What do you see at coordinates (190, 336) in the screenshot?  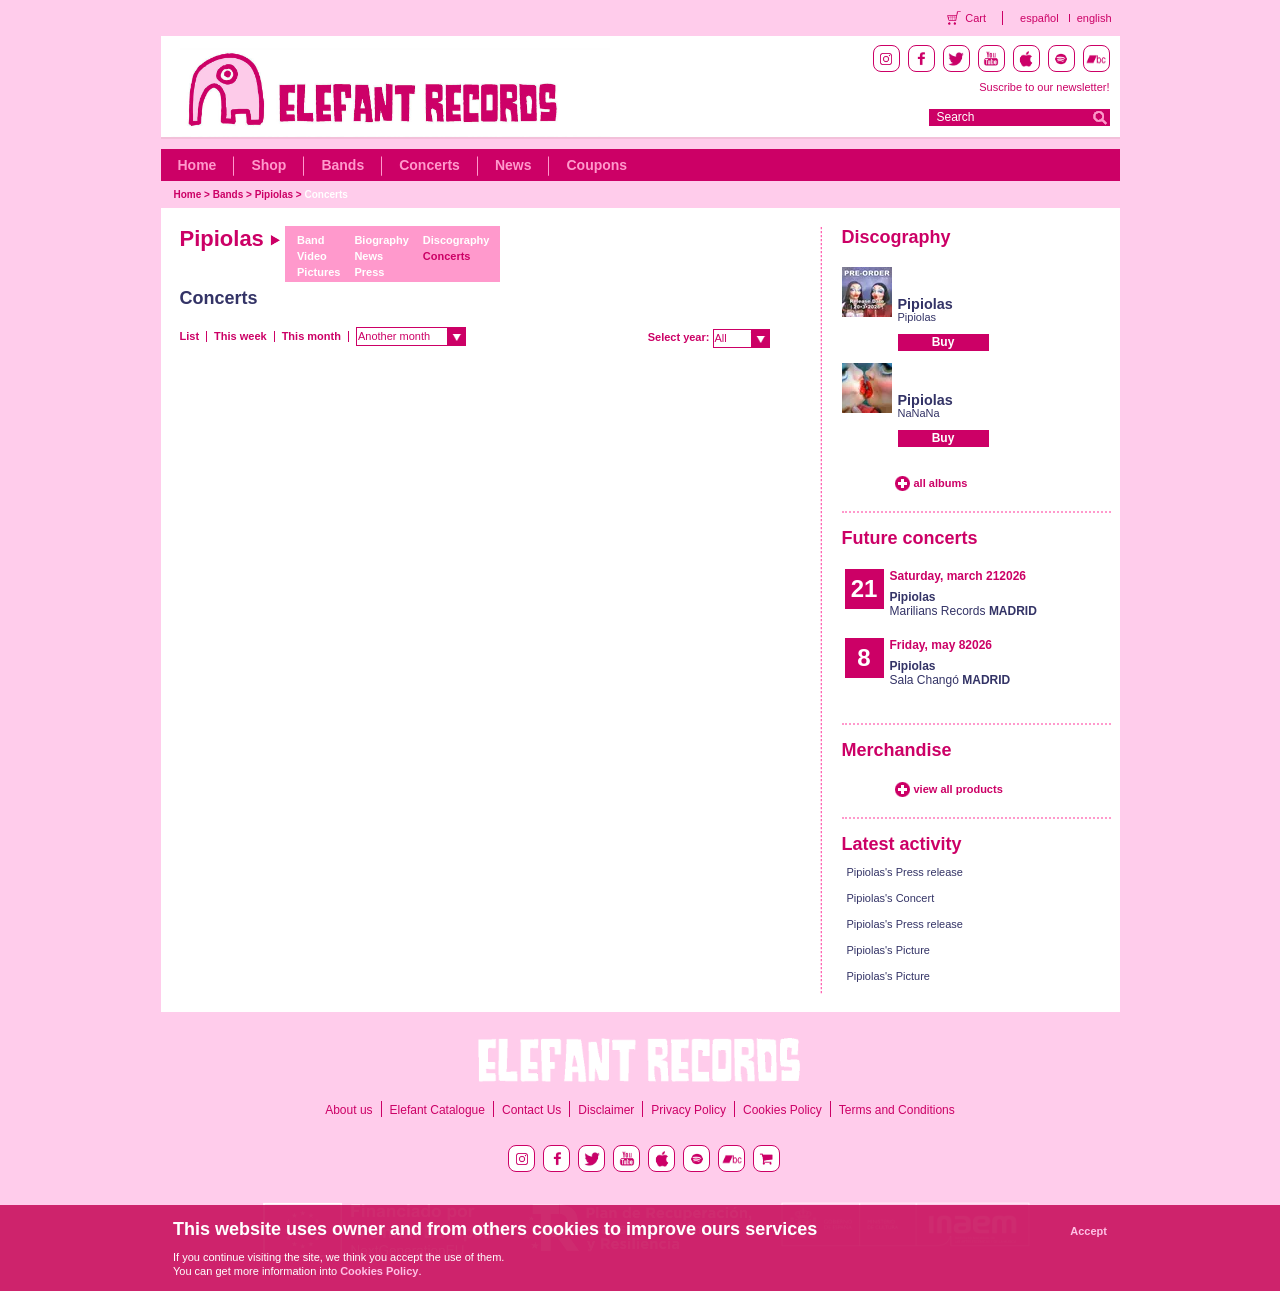 I see `List` at bounding box center [190, 336].